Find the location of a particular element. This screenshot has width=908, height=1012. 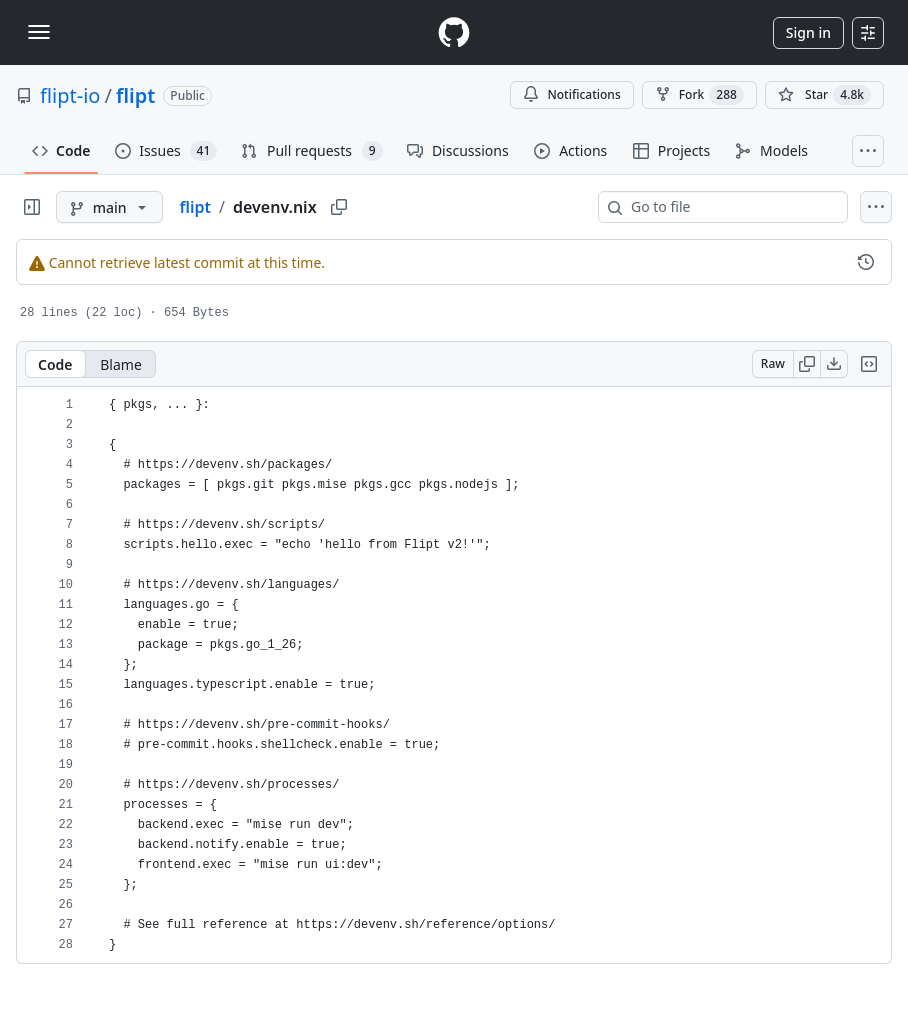

[main branch] is located at coordinates (109, 207).